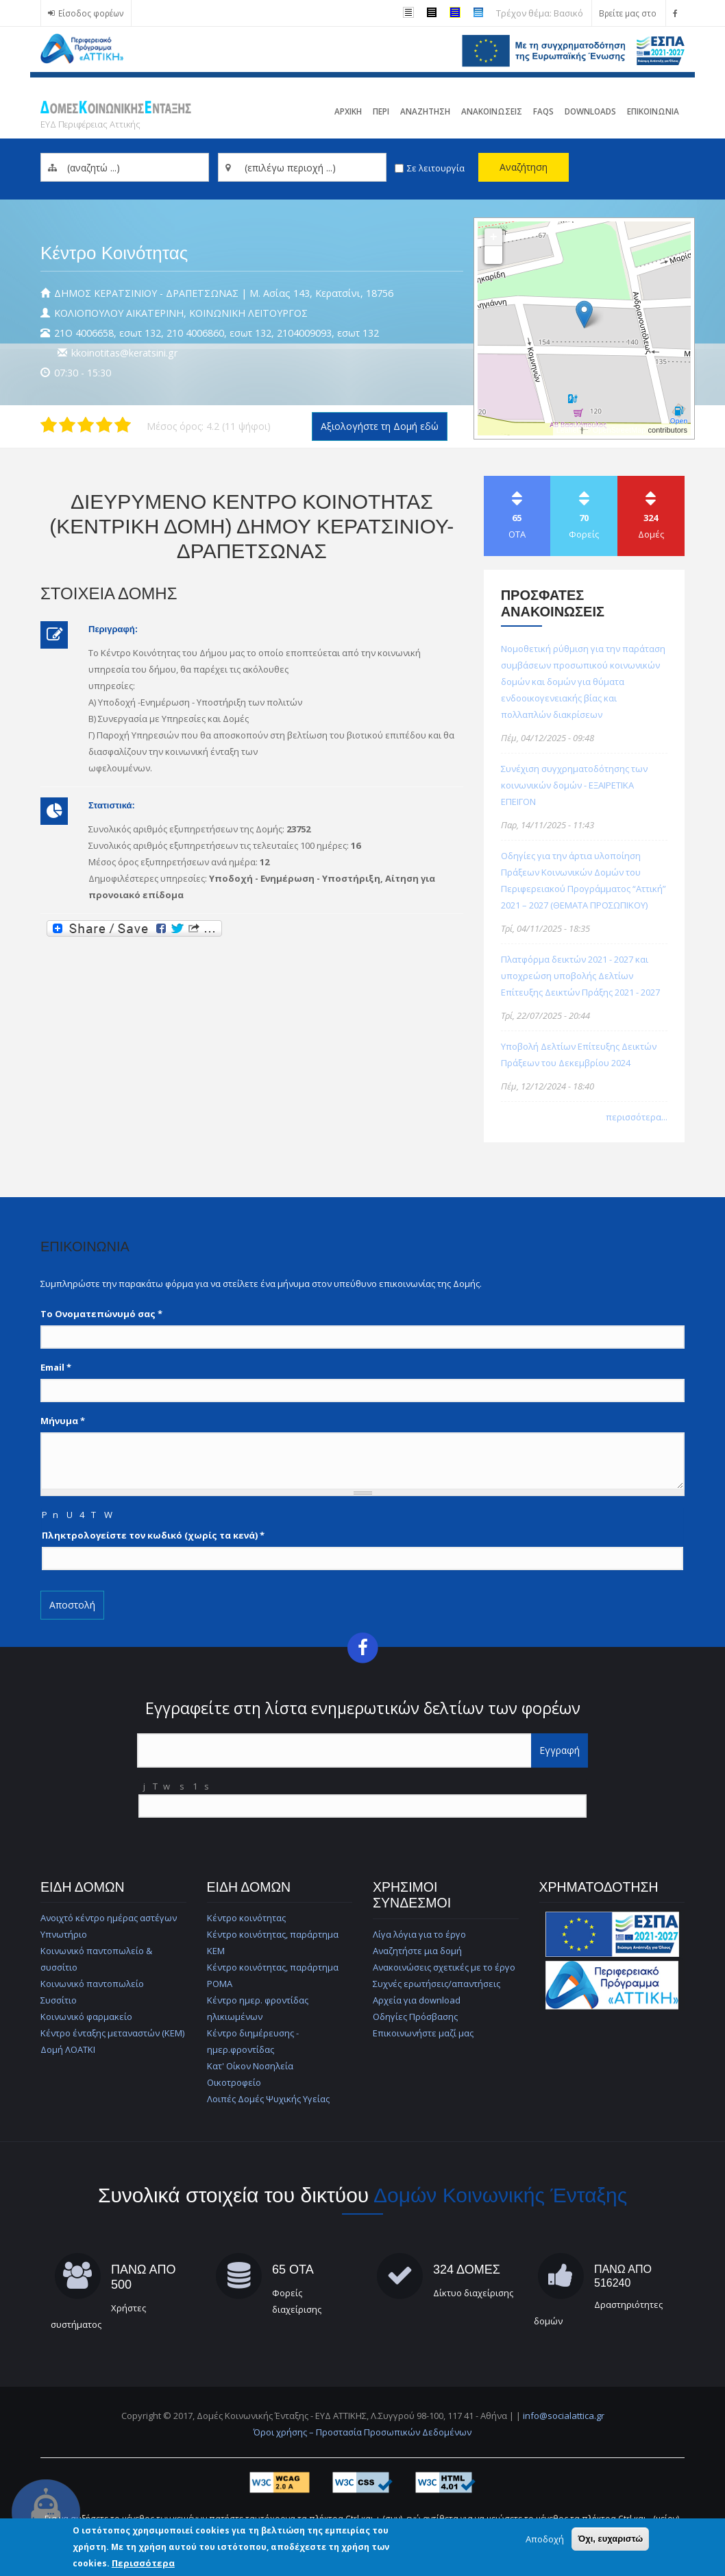 This screenshot has height=2576, width=725. I want to click on Δώστε στη δομή ΔΙΕΥΡΥΜΕΝΟ ΚΕΝΤΡΟ ΚΟΙΝΟΤΗΤΑΣ (ΚΕΝΤΡΙΚΗ ΔΟΜΗ) ΔΗΜΟΥ ΚΕΡΑΤΣΙΝΙΟΥ-ΔΡΑΠΕΤΣΩΝΑΣ 4/5, so click(104, 425).